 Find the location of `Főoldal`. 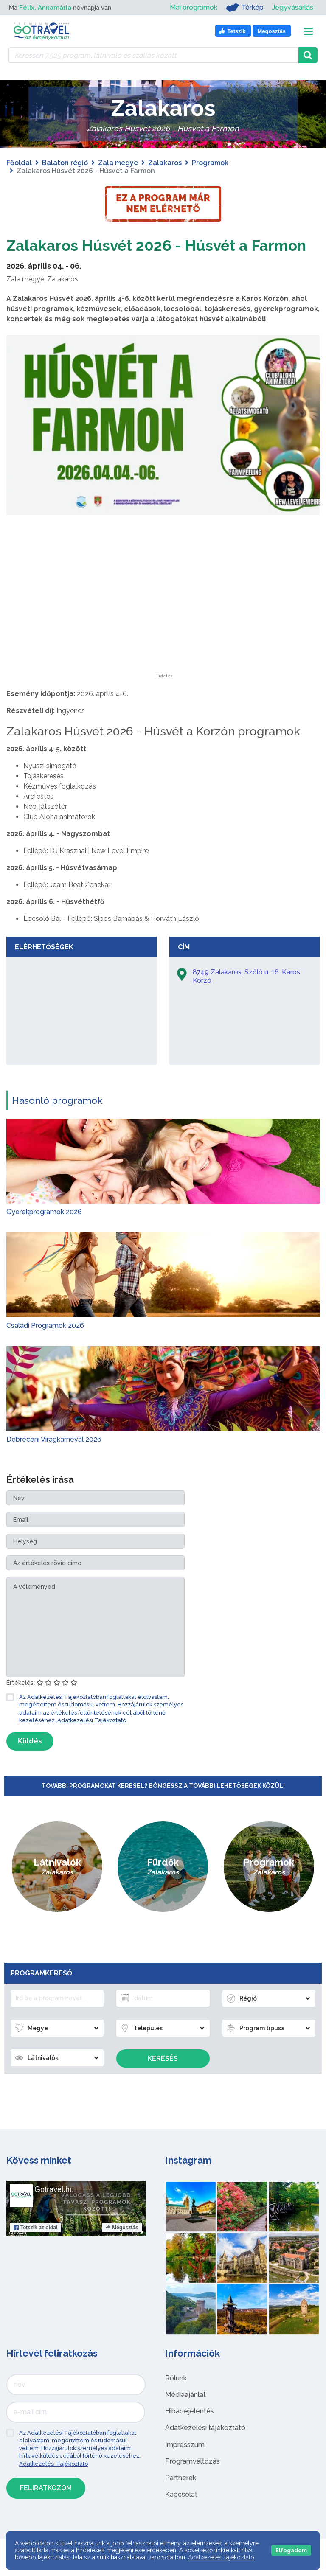

Főoldal is located at coordinates (19, 163).